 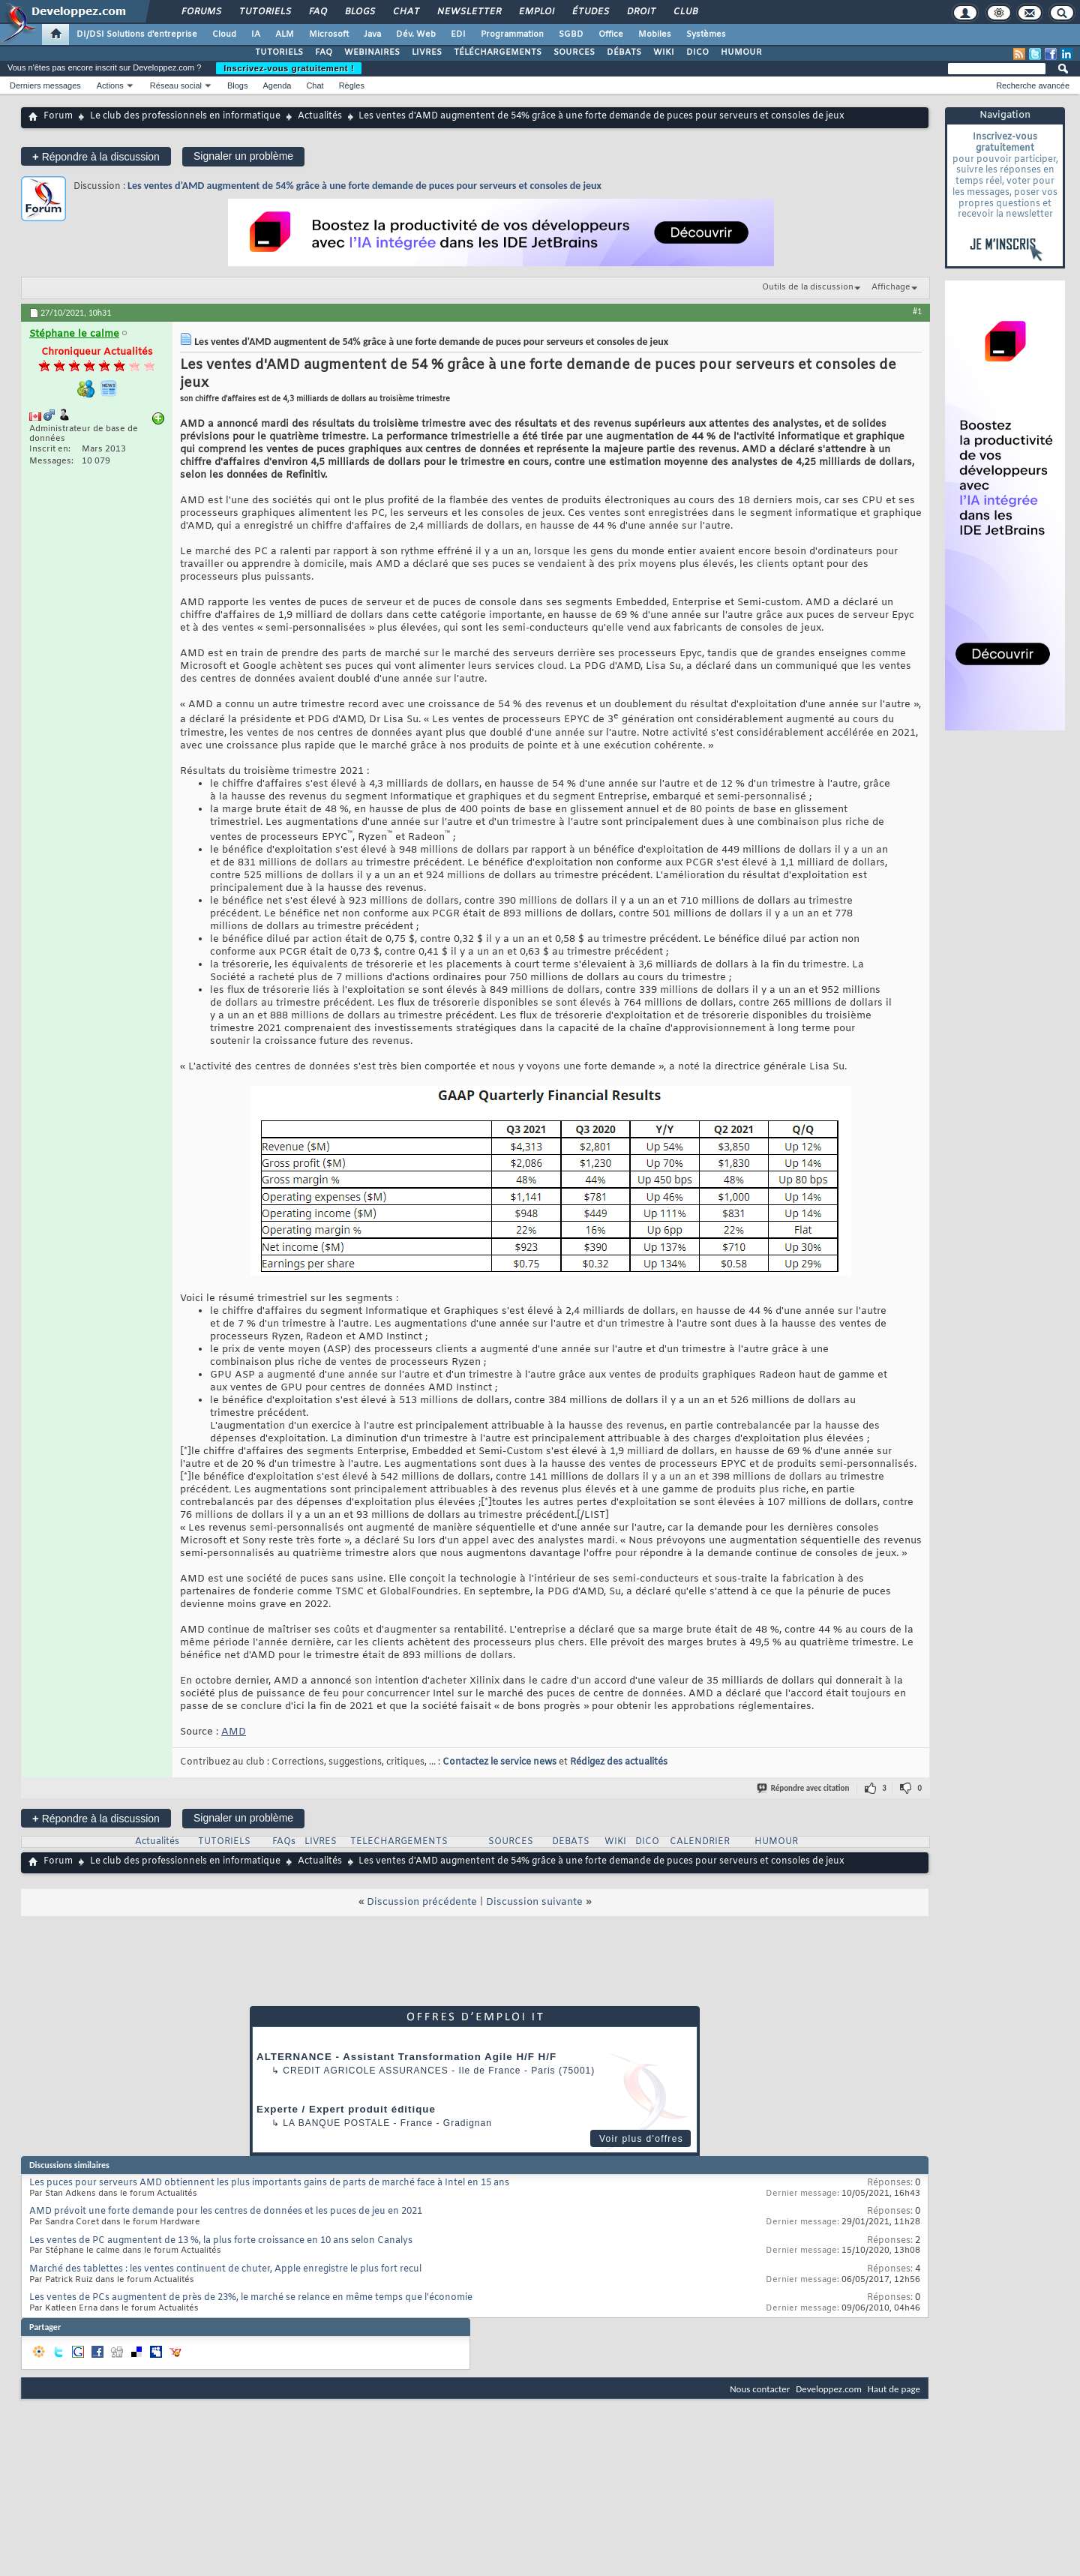 What do you see at coordinates (336, 2123) in the screenshot?
I see `La Banque Postale` at bounding box center [336, 2123].